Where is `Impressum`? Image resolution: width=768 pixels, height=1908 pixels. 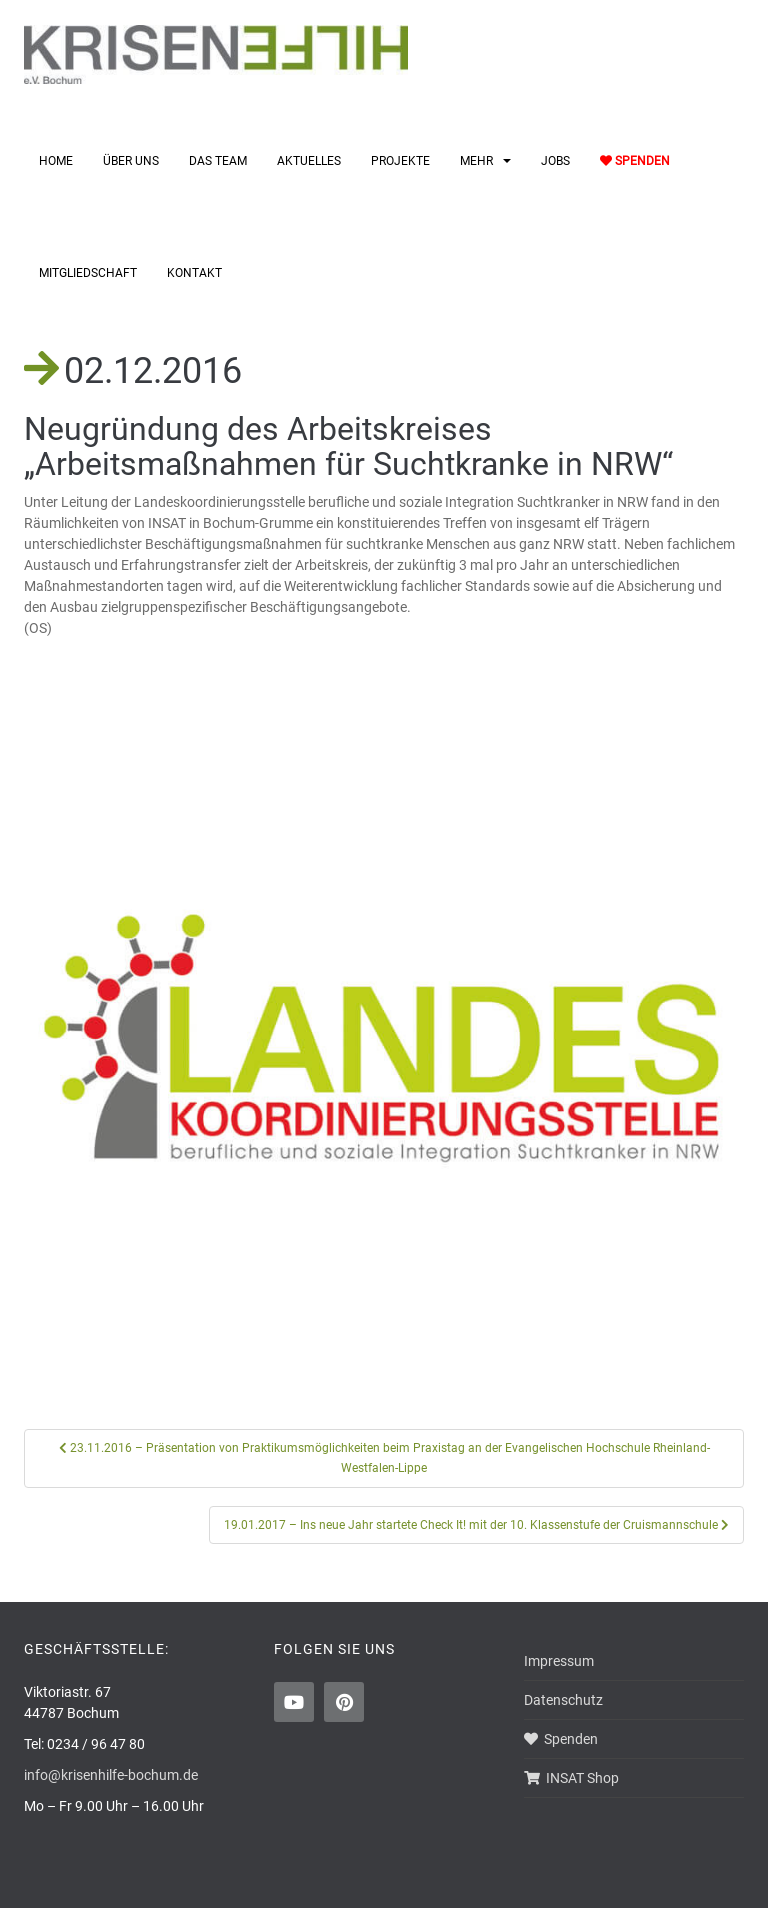 Impressum is located at coordinates (559, 1661).